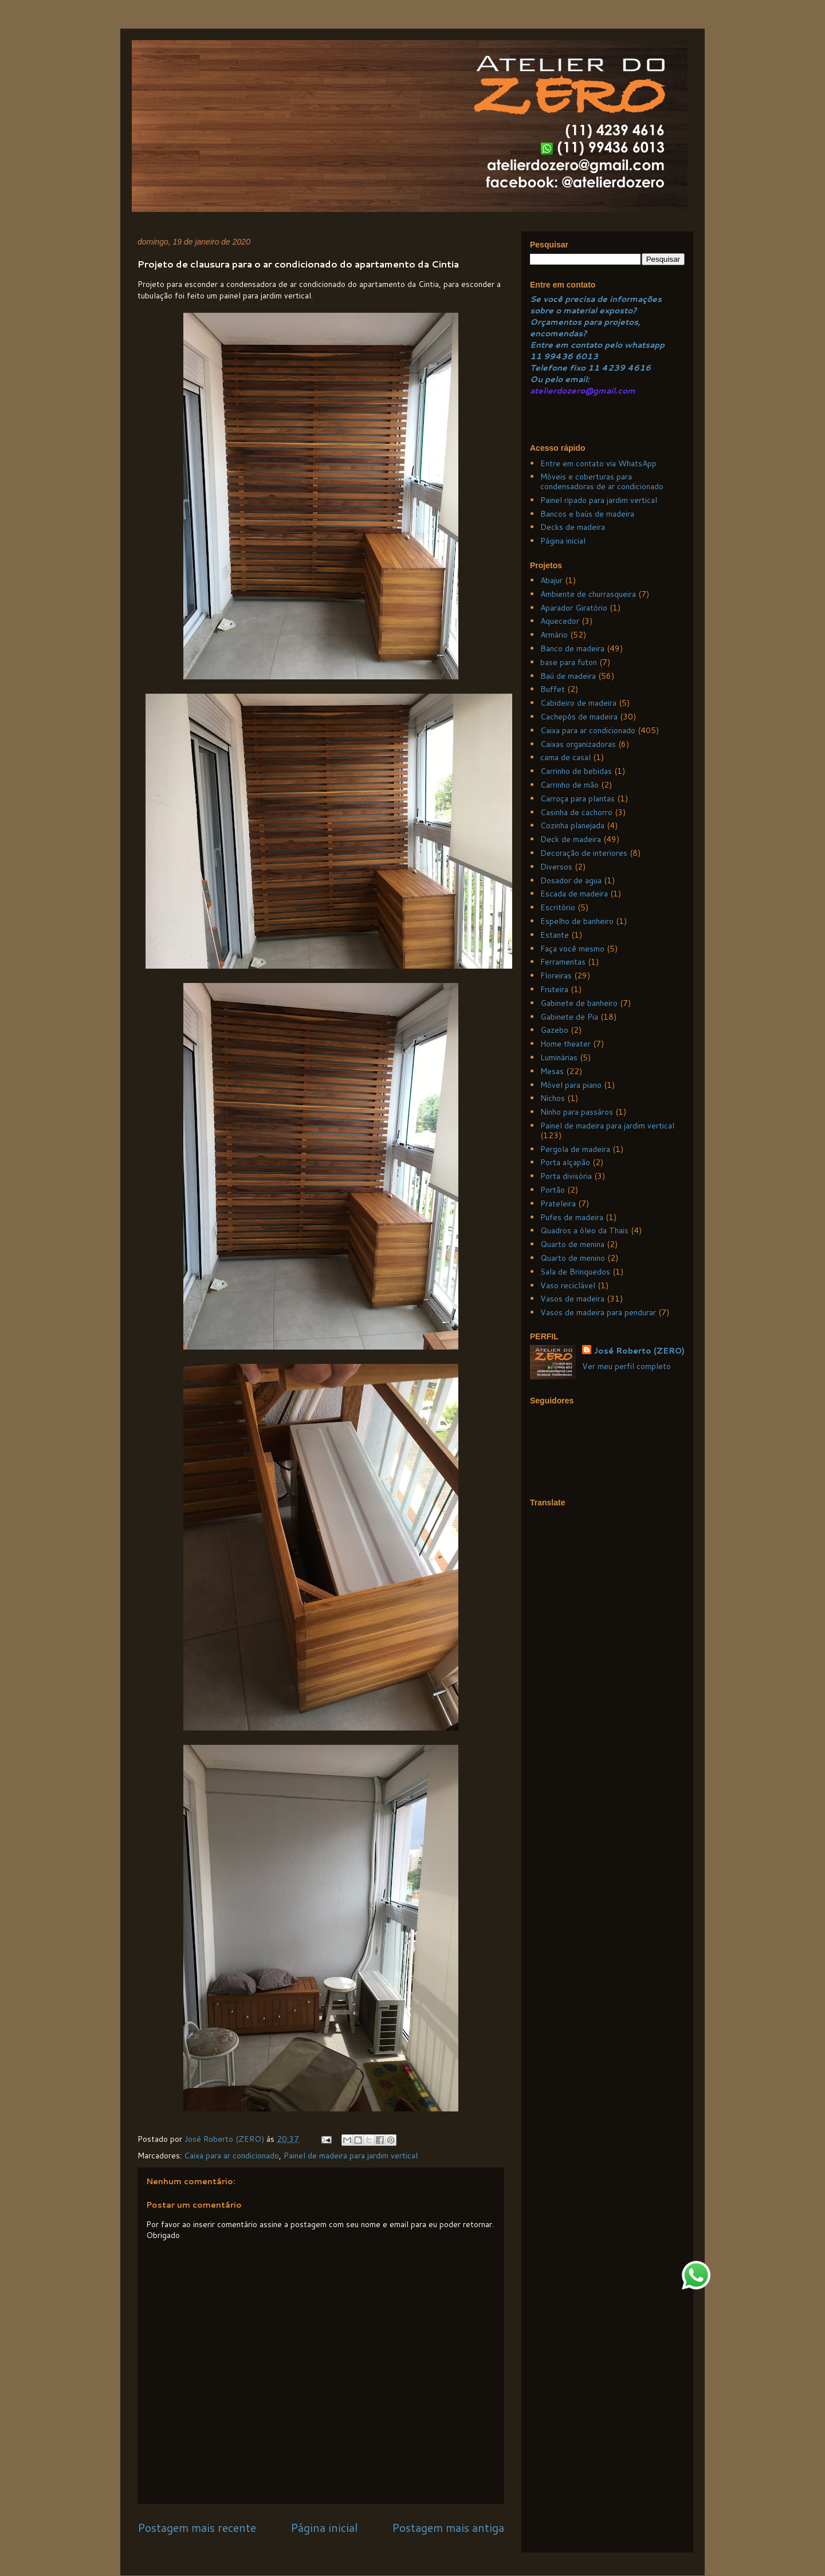 The image size is (825, 2576). Describe the element at coordinates (197, 2527) in the screenshot. I see `Postagem mais recente` at that location.